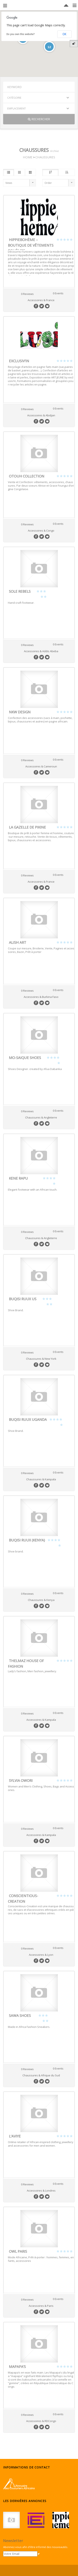  I want to click on Rechercher, so click(39, 119).